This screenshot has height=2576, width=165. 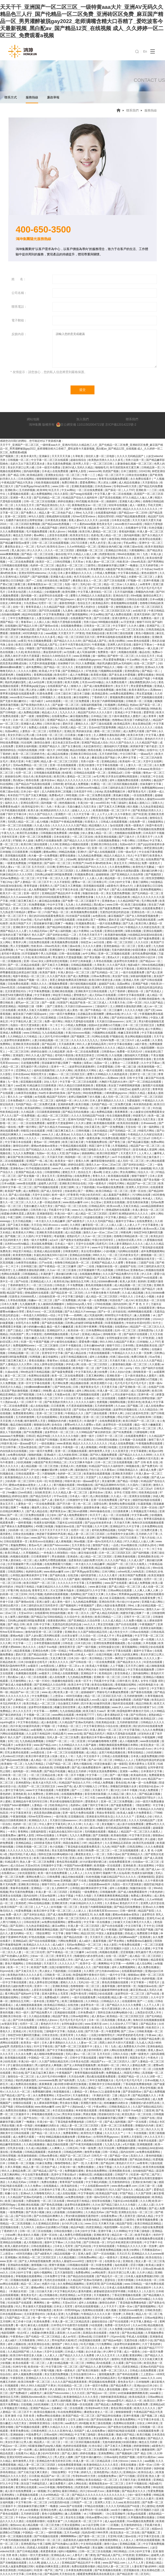 I want to click on 91黄色免费看, so click(x=45, y=693).